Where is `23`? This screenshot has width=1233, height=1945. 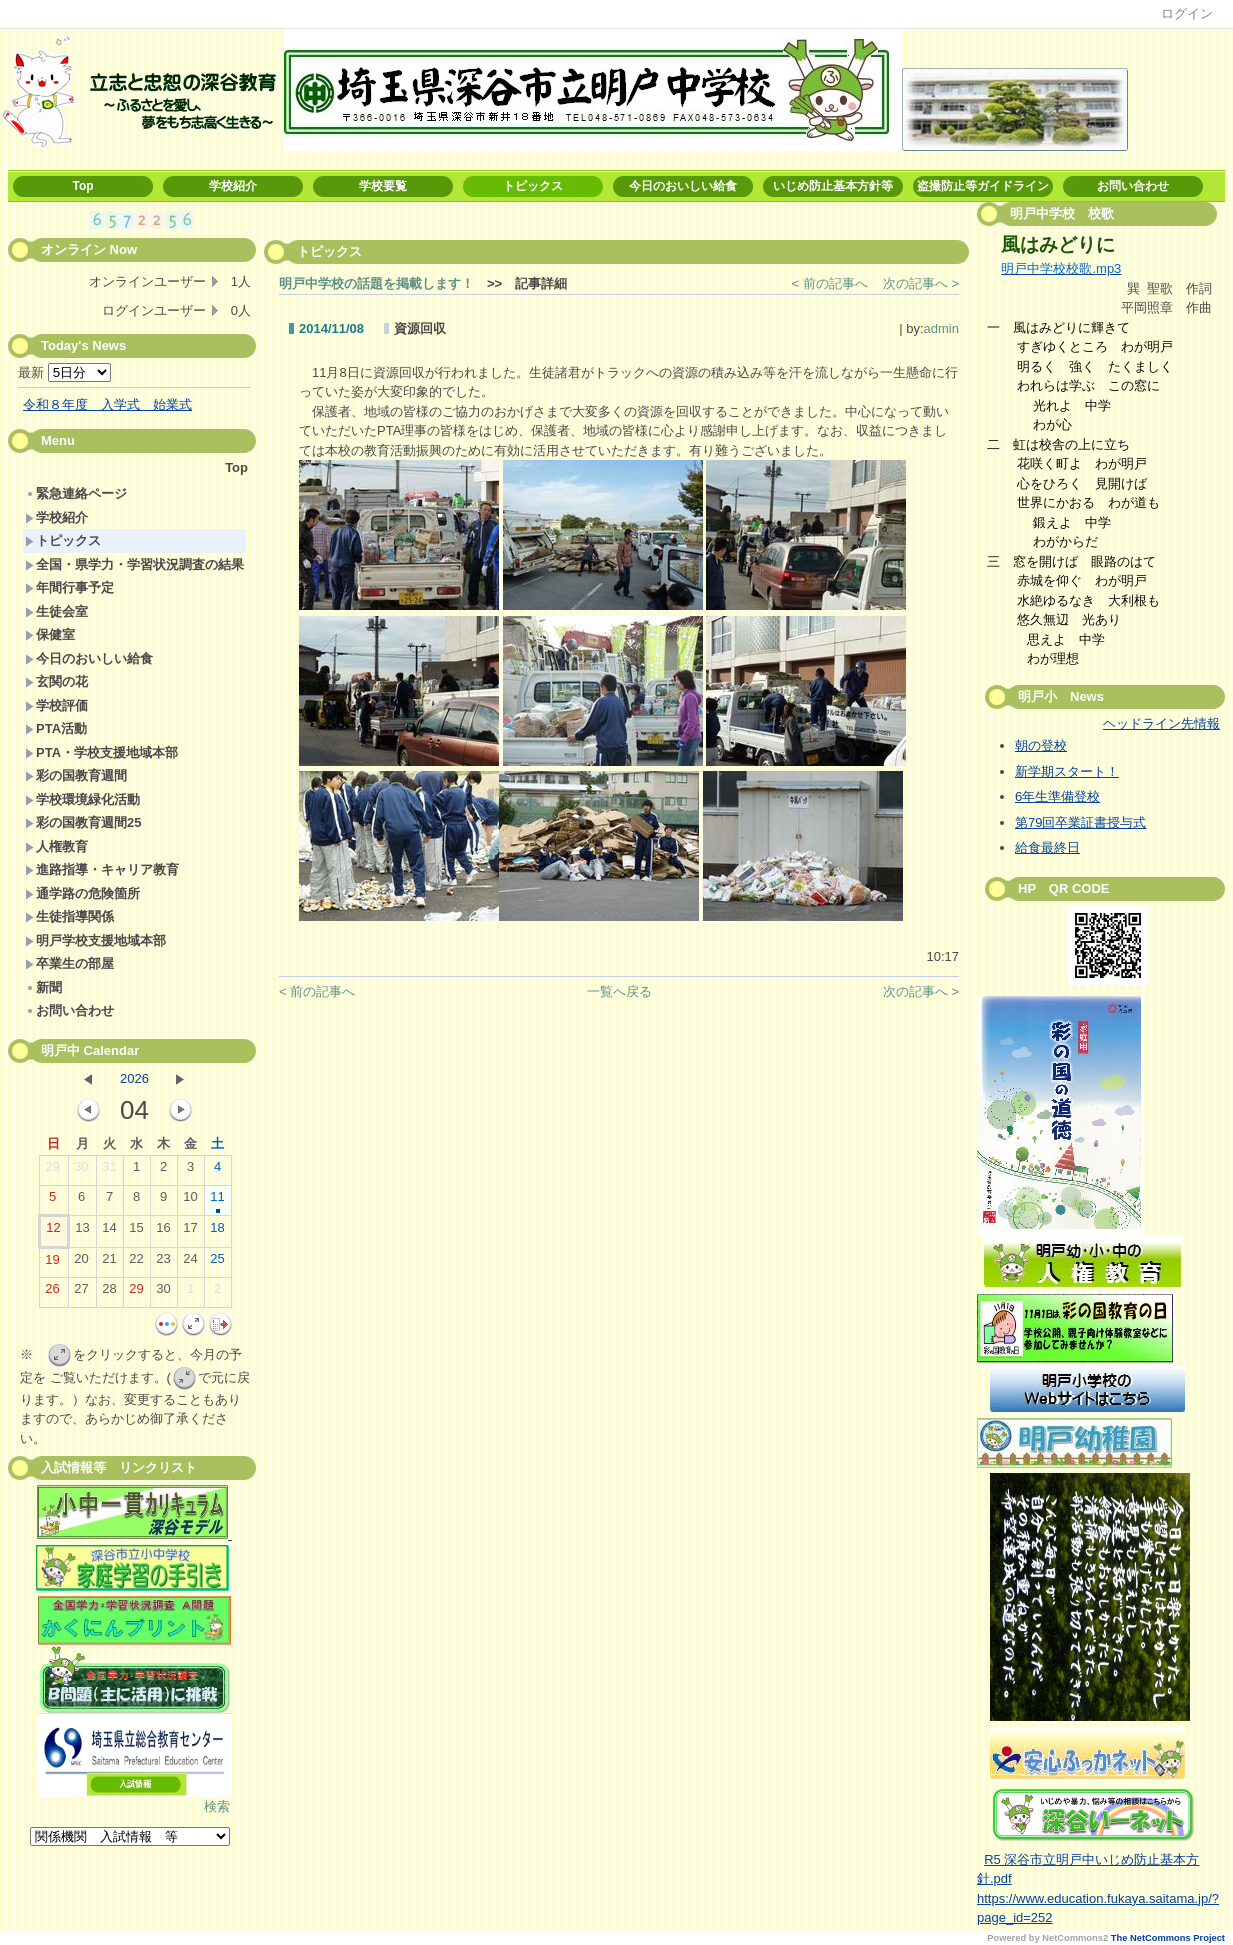 23 is located at coordinates (163, 1263).